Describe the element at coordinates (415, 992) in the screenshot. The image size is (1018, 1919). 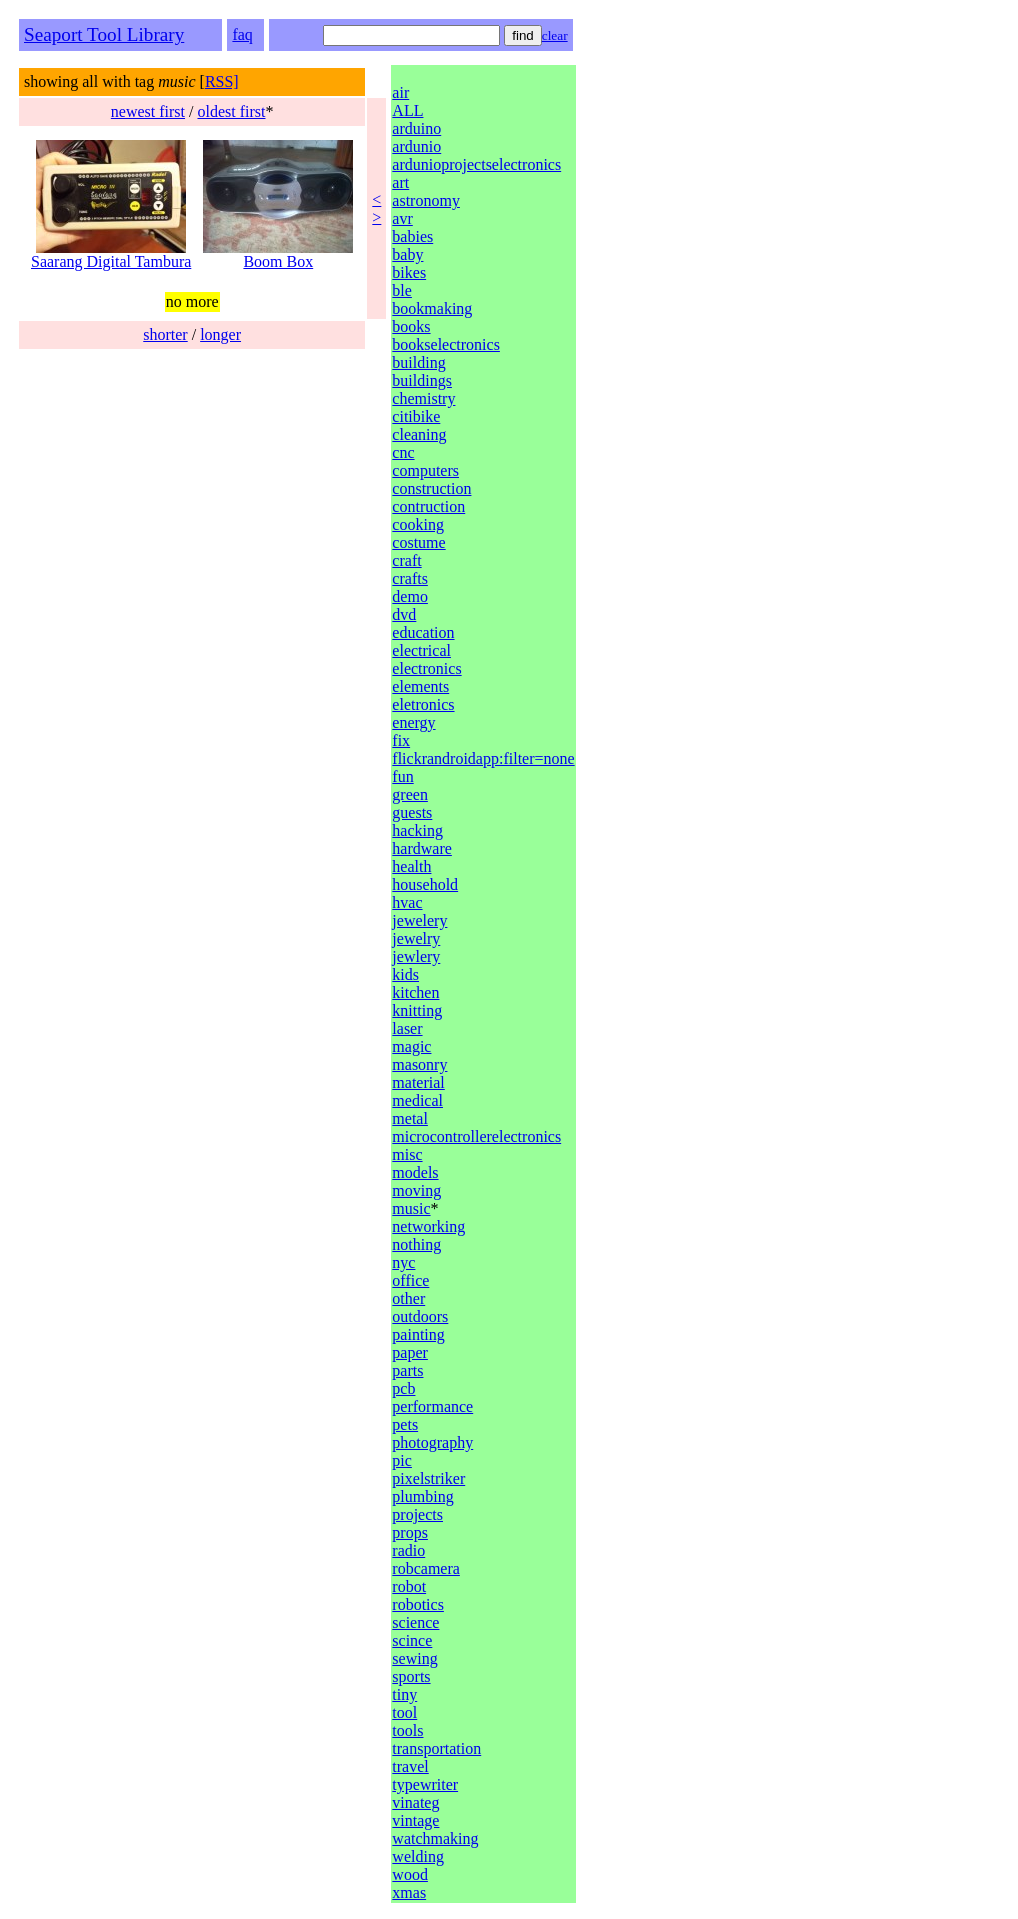
I see `kitchen` at that location.